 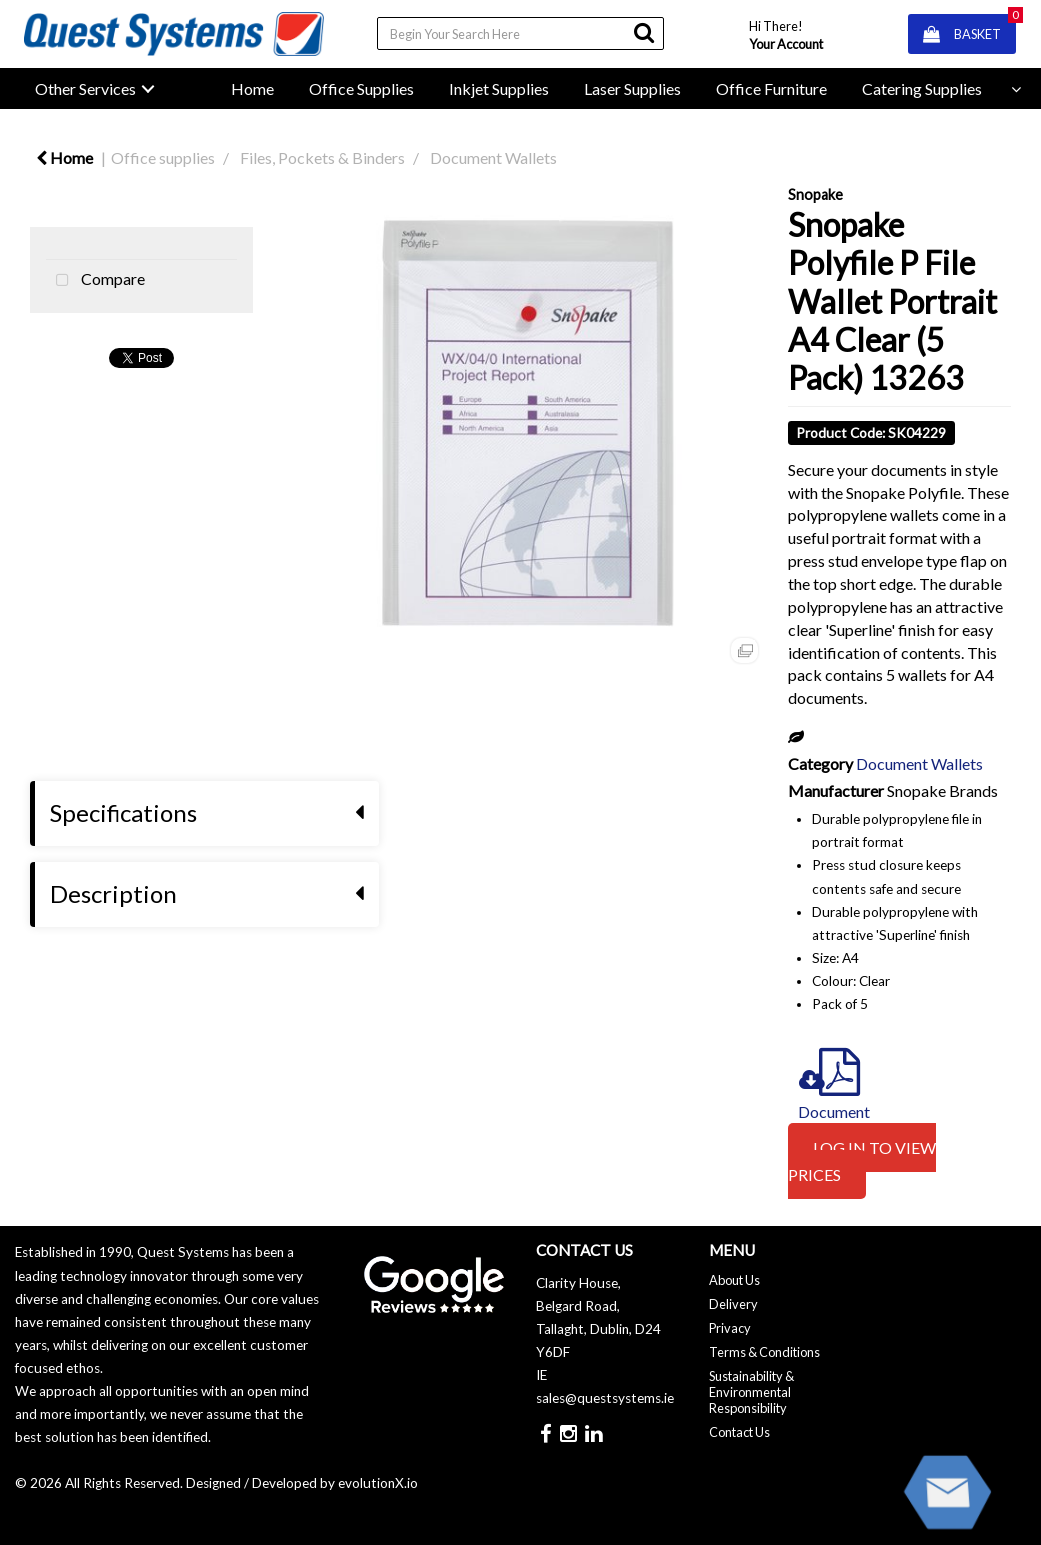 I want to click on Laser Supplies, so click(x=632, y=88).